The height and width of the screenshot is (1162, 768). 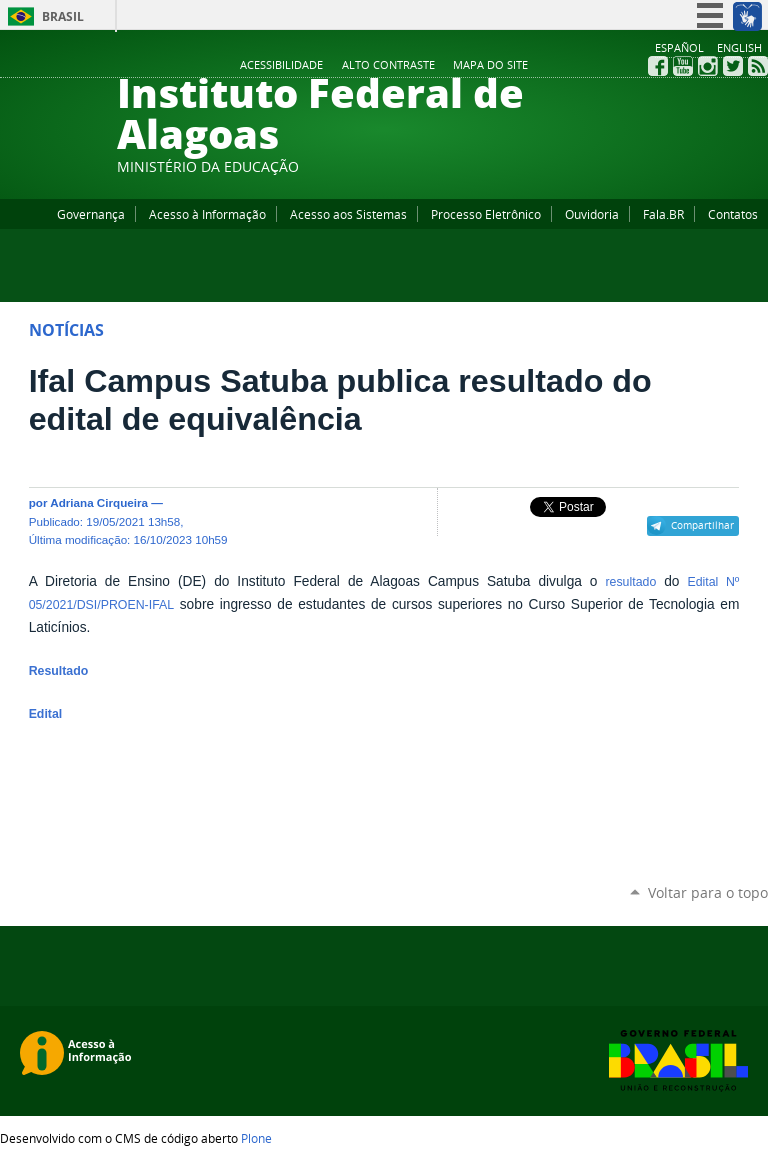 I want to click on YouTube, so click(x=683, y=66).